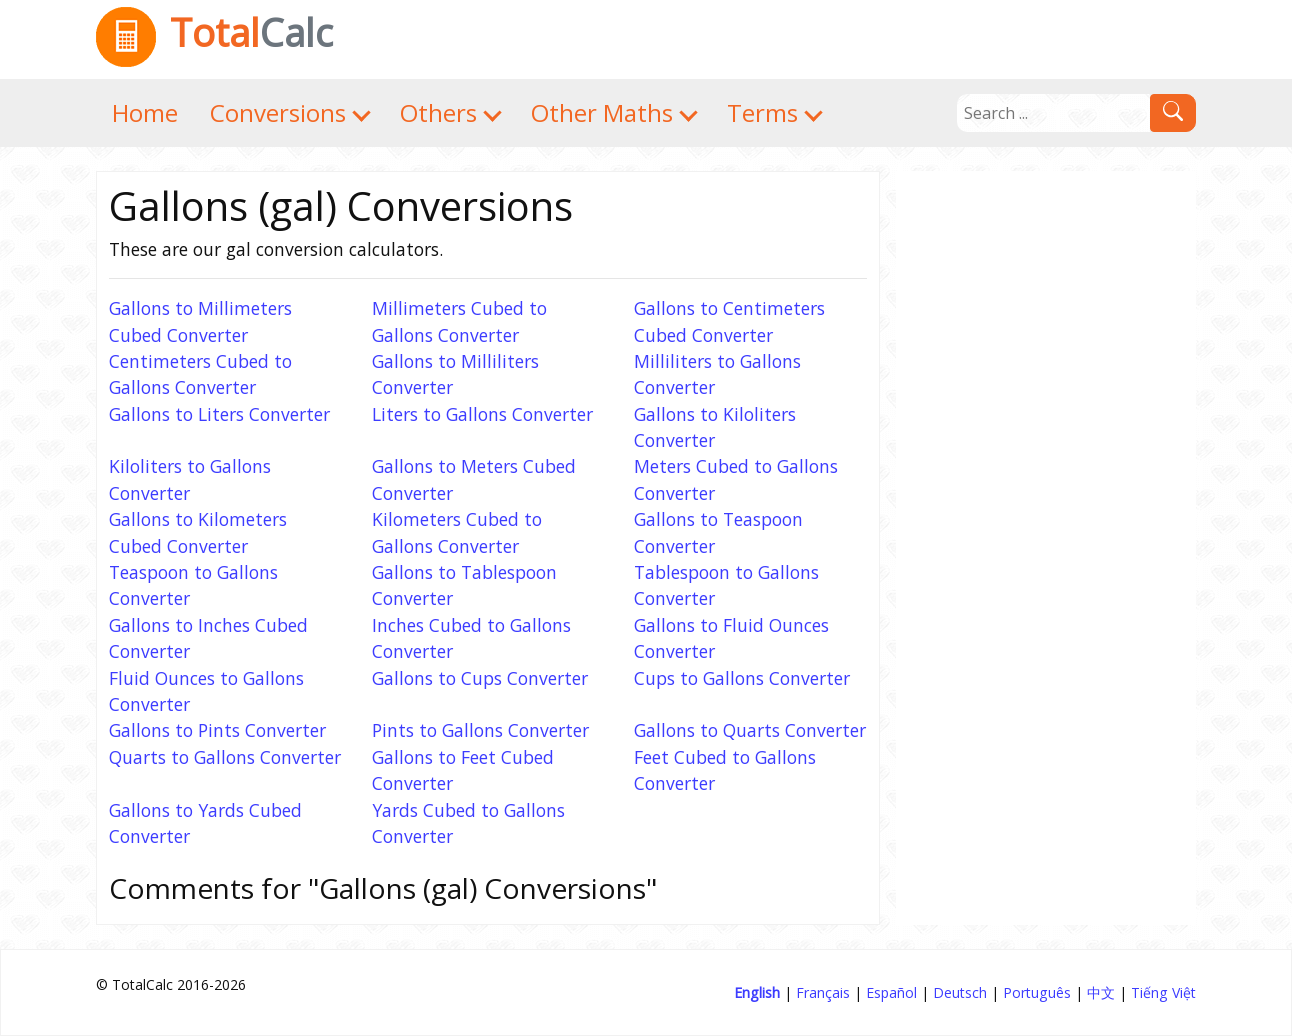 This screenshot has height=1036, width=1292. Describe the element at coordinates (1101, 992) in the screenshot. I see `中文` at that location.